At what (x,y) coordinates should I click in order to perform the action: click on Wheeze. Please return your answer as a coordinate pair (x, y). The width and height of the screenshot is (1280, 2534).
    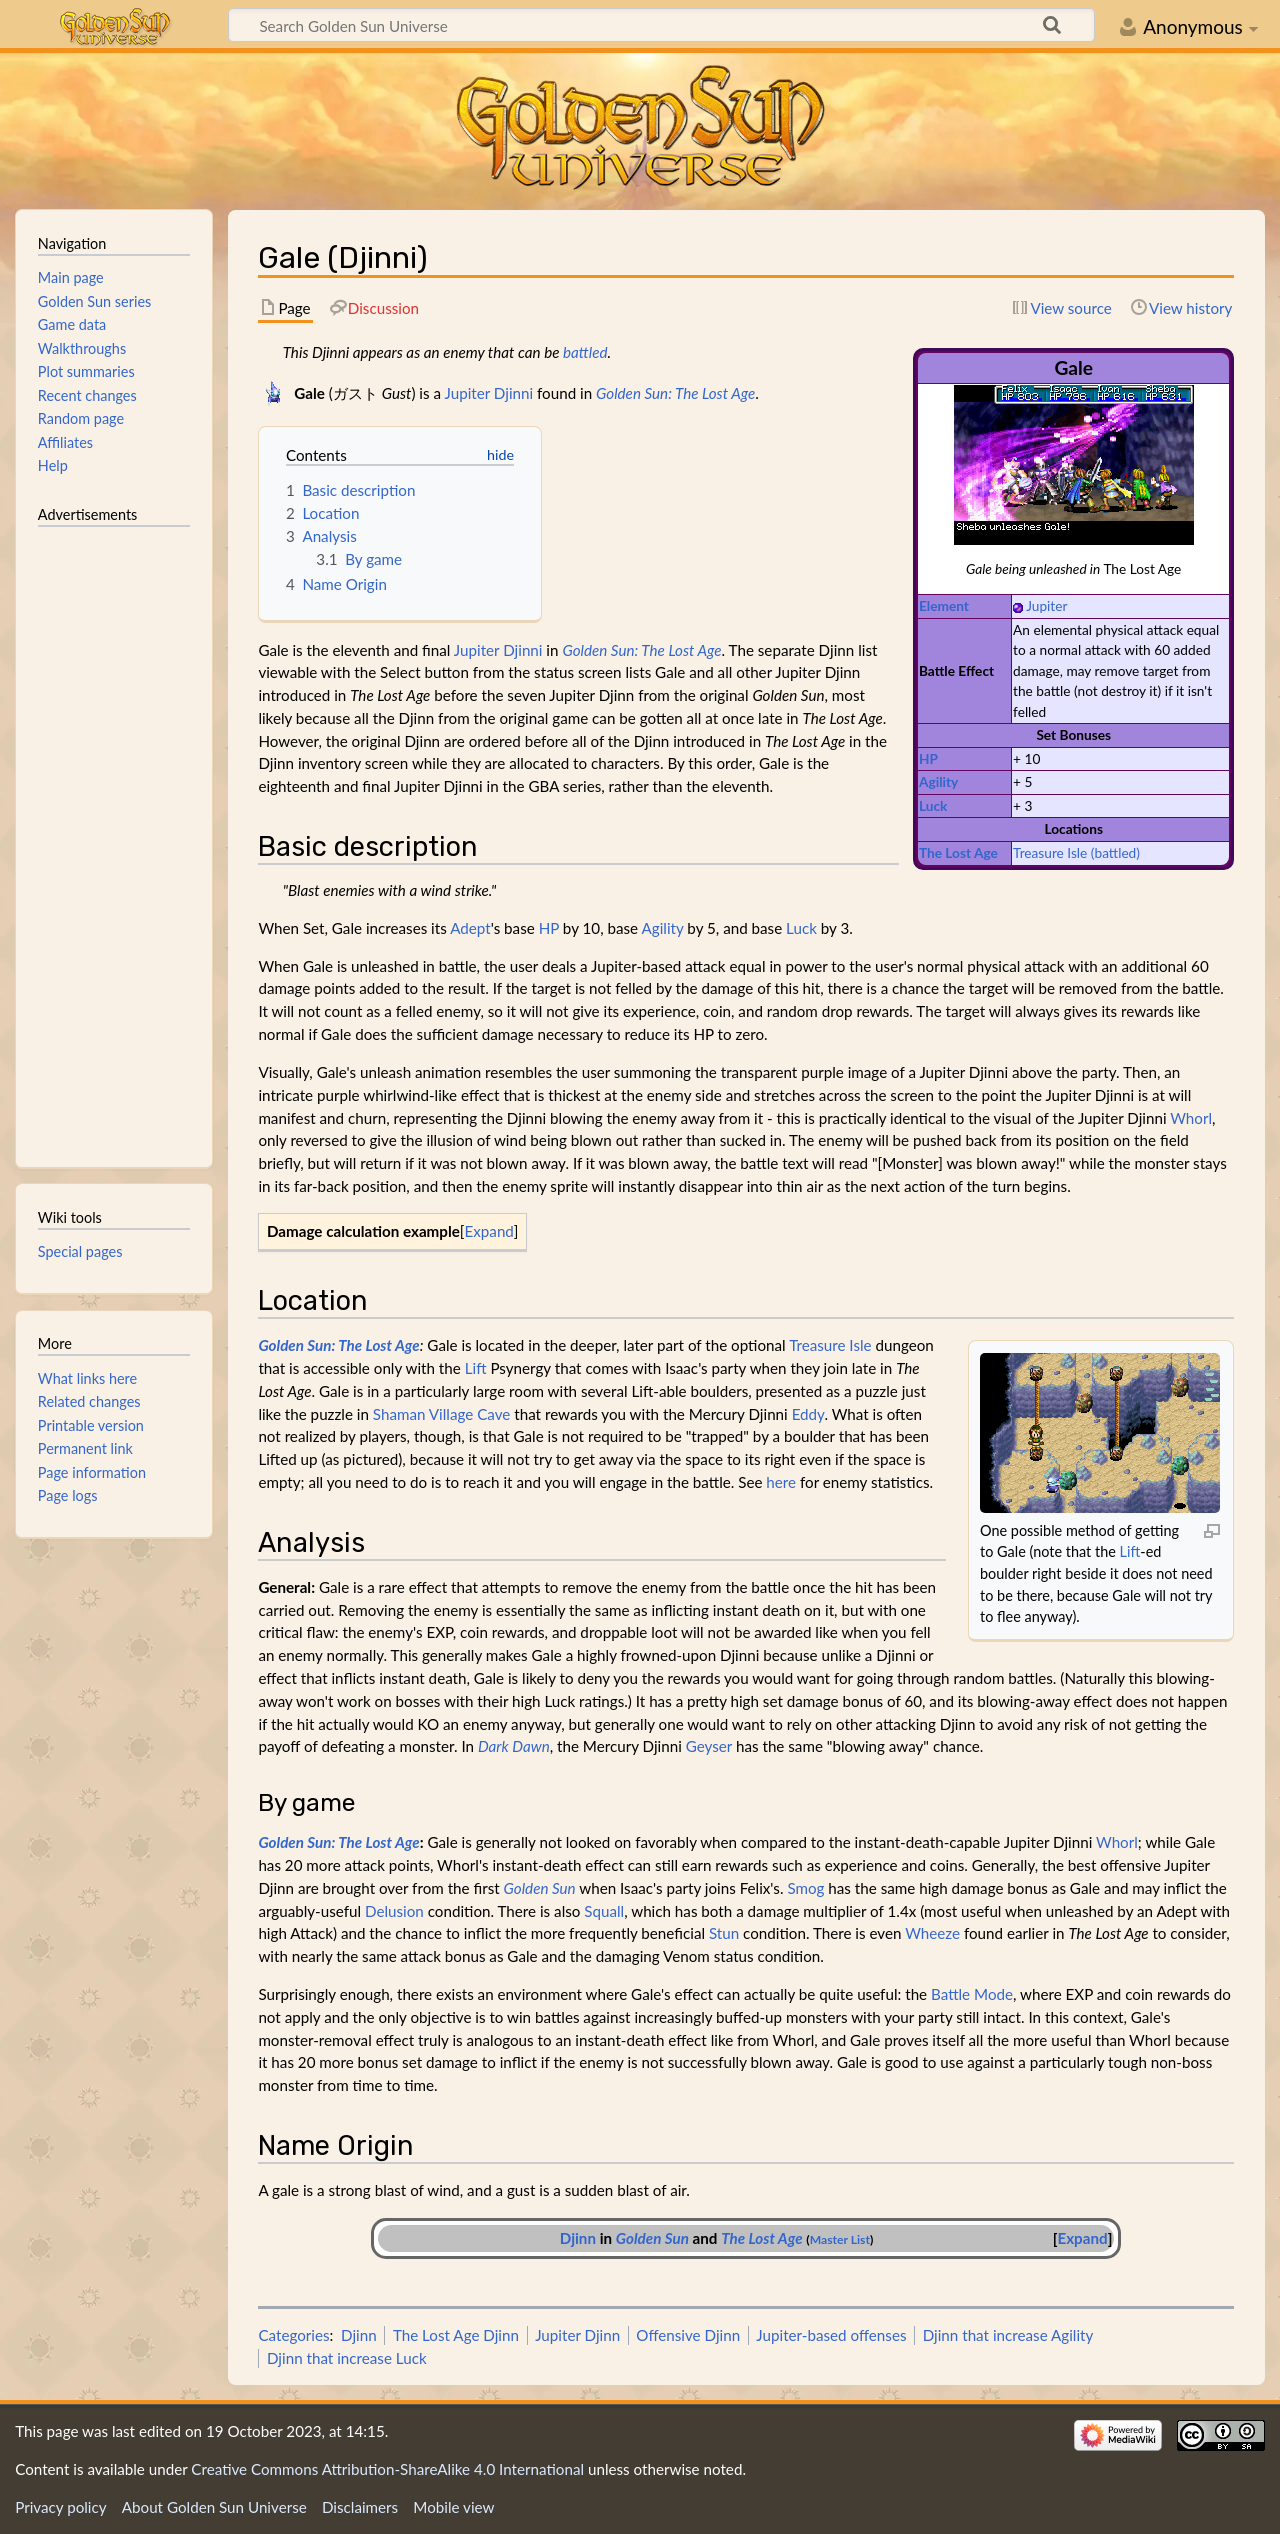
    Looking at the image, I should click on (932, 1933).